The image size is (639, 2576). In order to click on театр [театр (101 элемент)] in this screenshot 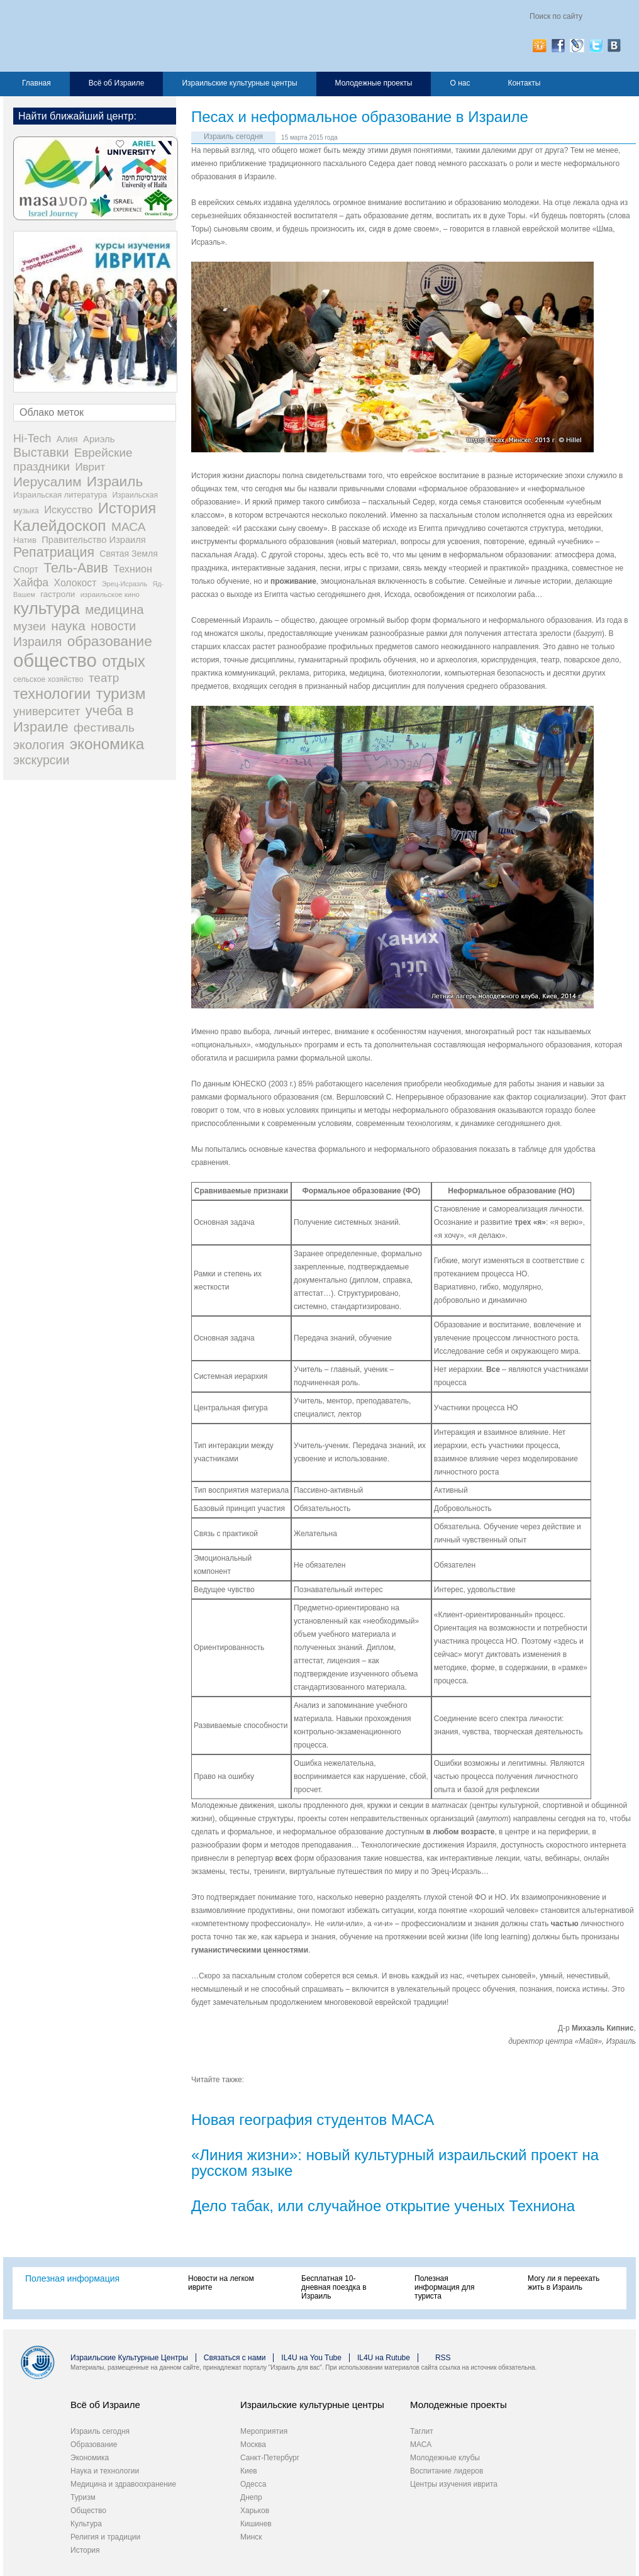, I will do `click(104, 677)`.